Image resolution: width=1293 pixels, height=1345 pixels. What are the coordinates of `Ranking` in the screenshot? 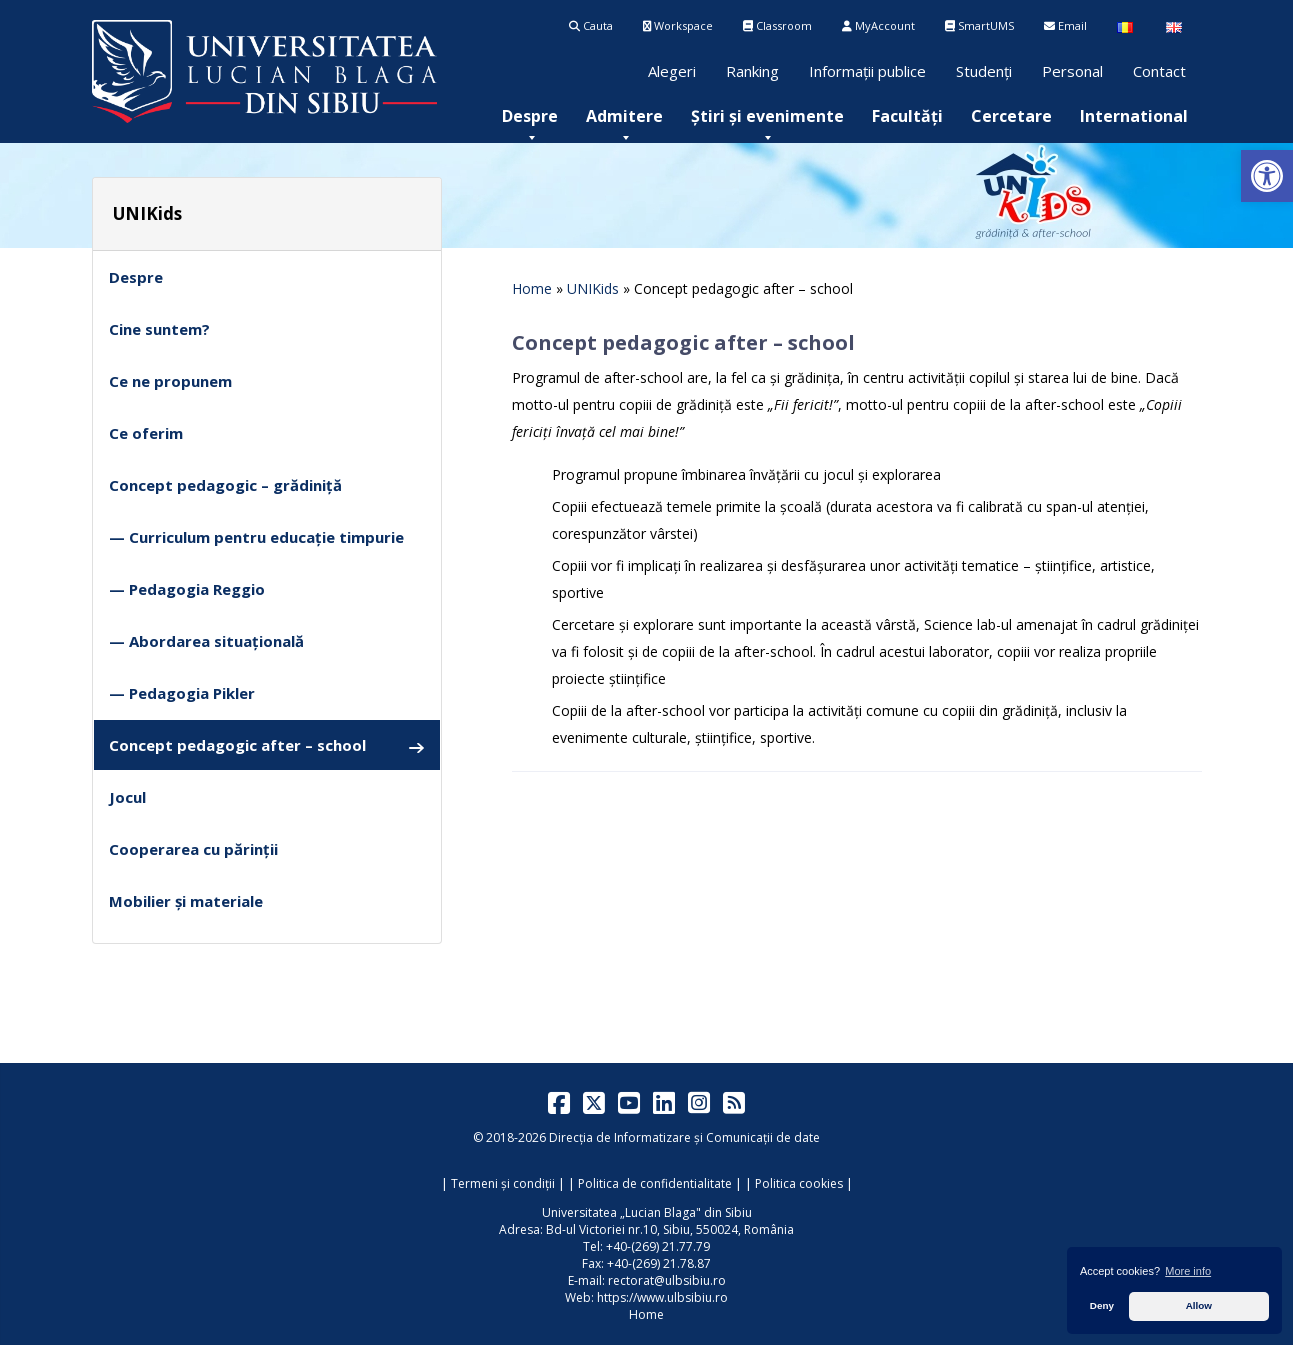 It's located at (752, 71).